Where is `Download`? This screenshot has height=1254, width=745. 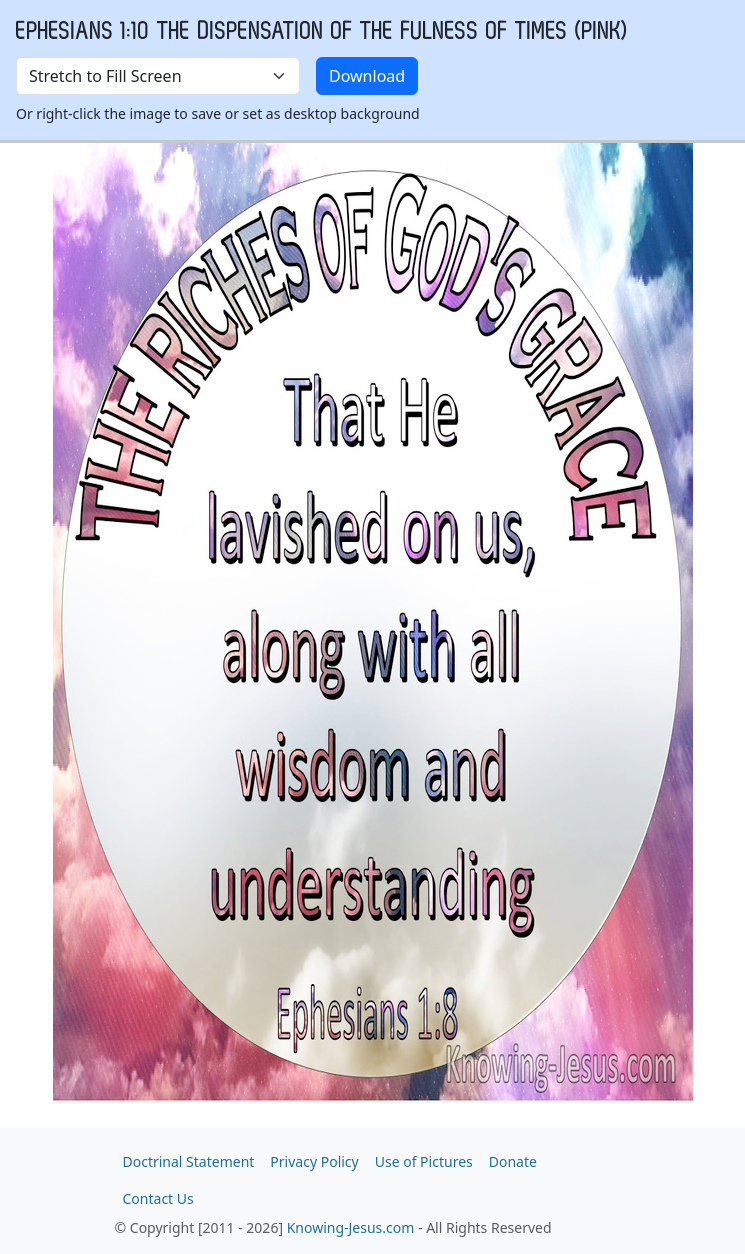
Download is located at coordinates (367, 76).